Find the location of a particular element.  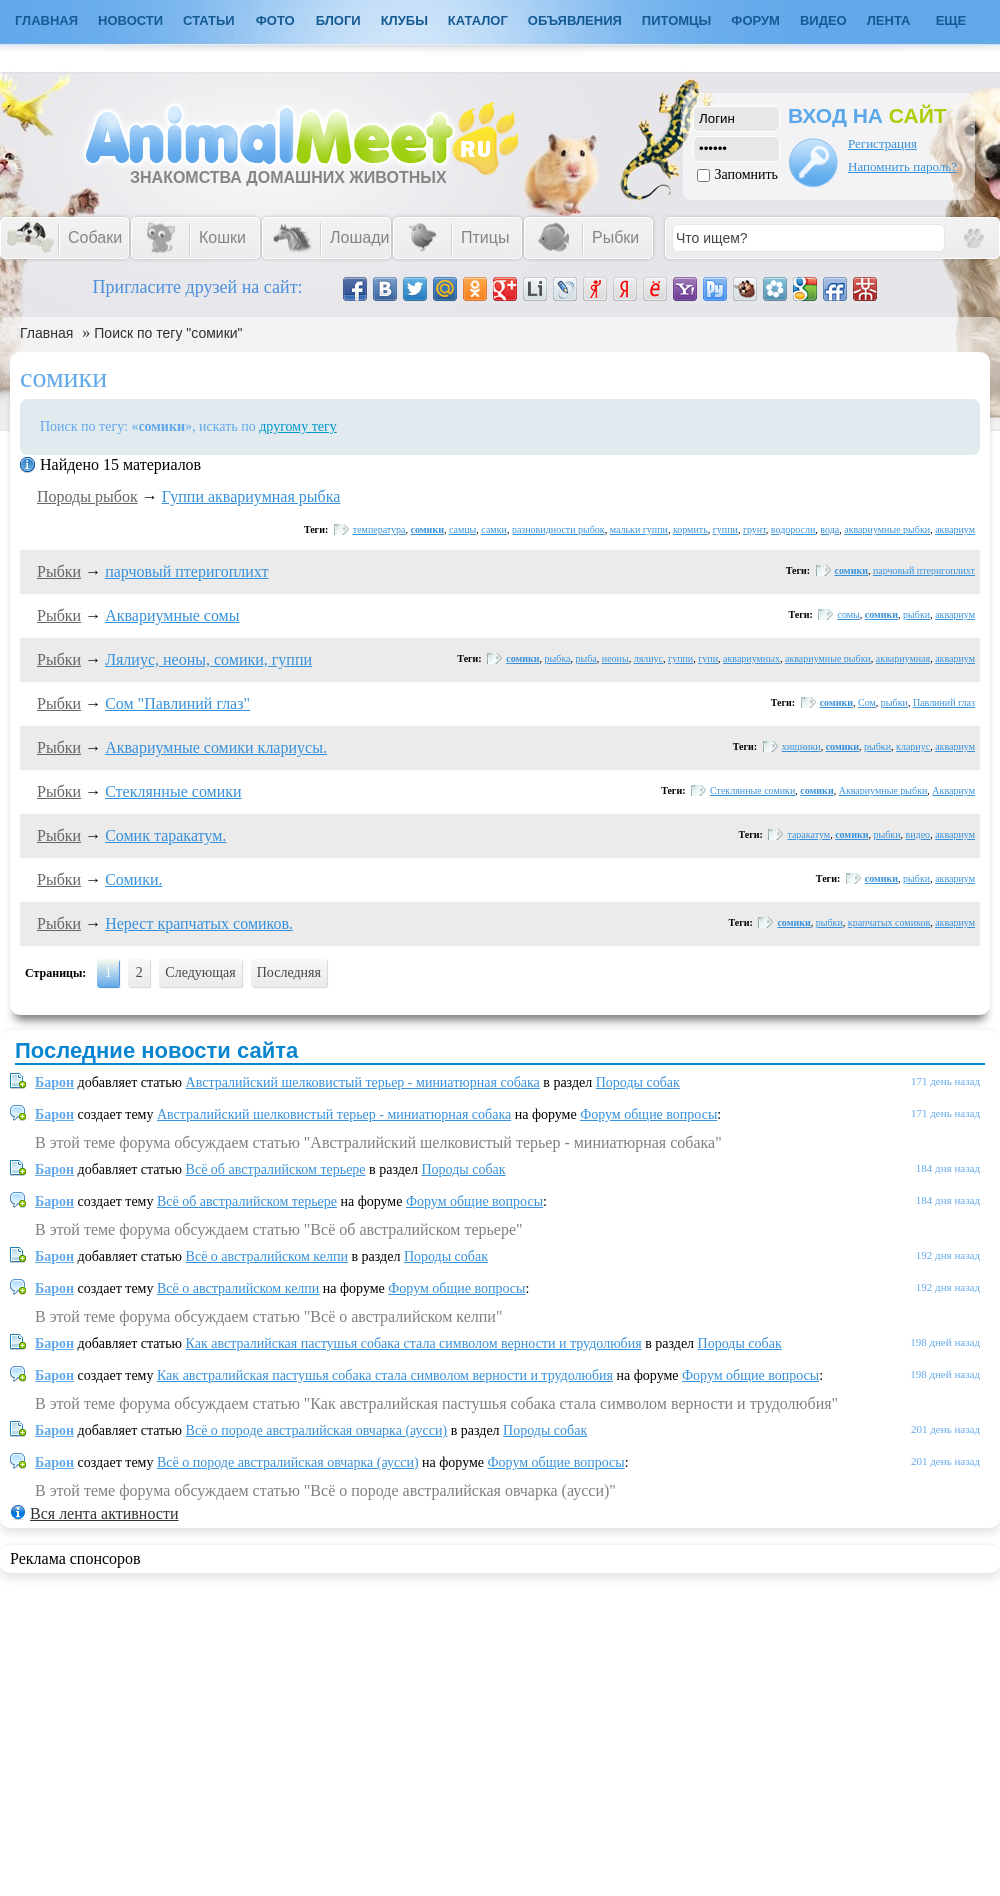

Питомцы is located at coordinates (676, 20).